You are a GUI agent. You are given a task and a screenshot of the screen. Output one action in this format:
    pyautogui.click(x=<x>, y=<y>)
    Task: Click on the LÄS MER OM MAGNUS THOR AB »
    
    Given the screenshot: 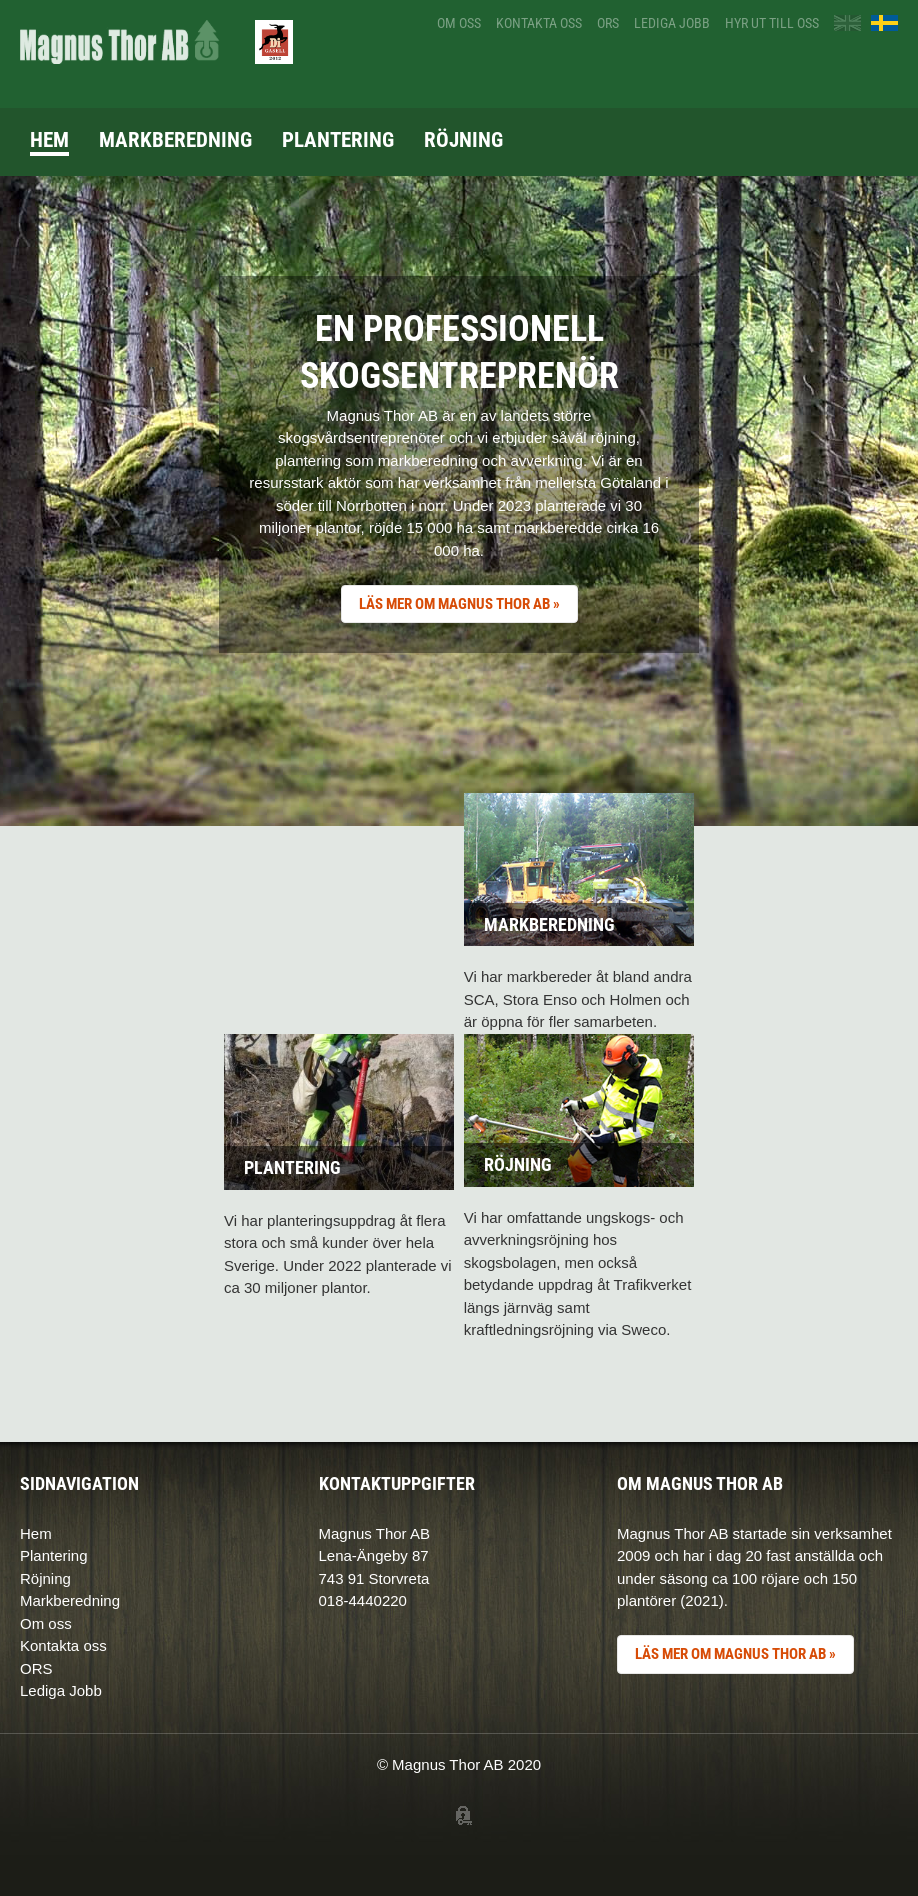 What is the action you would take?
    pyautogui.click(x=459, y=604)
    